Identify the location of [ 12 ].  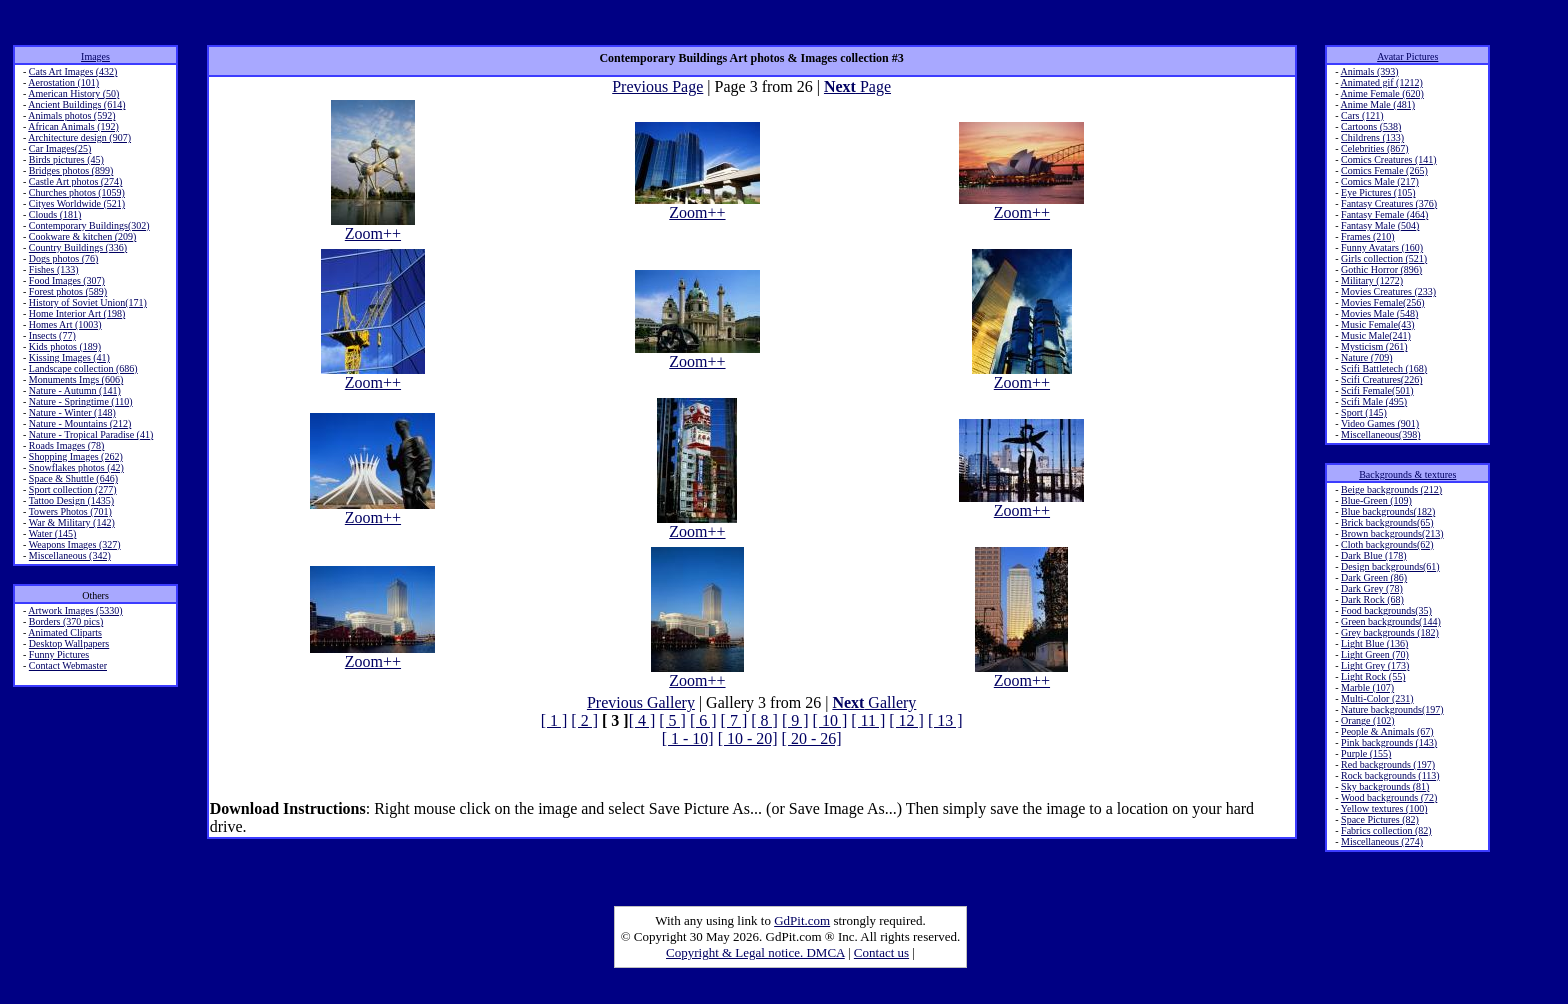
(906, 720).